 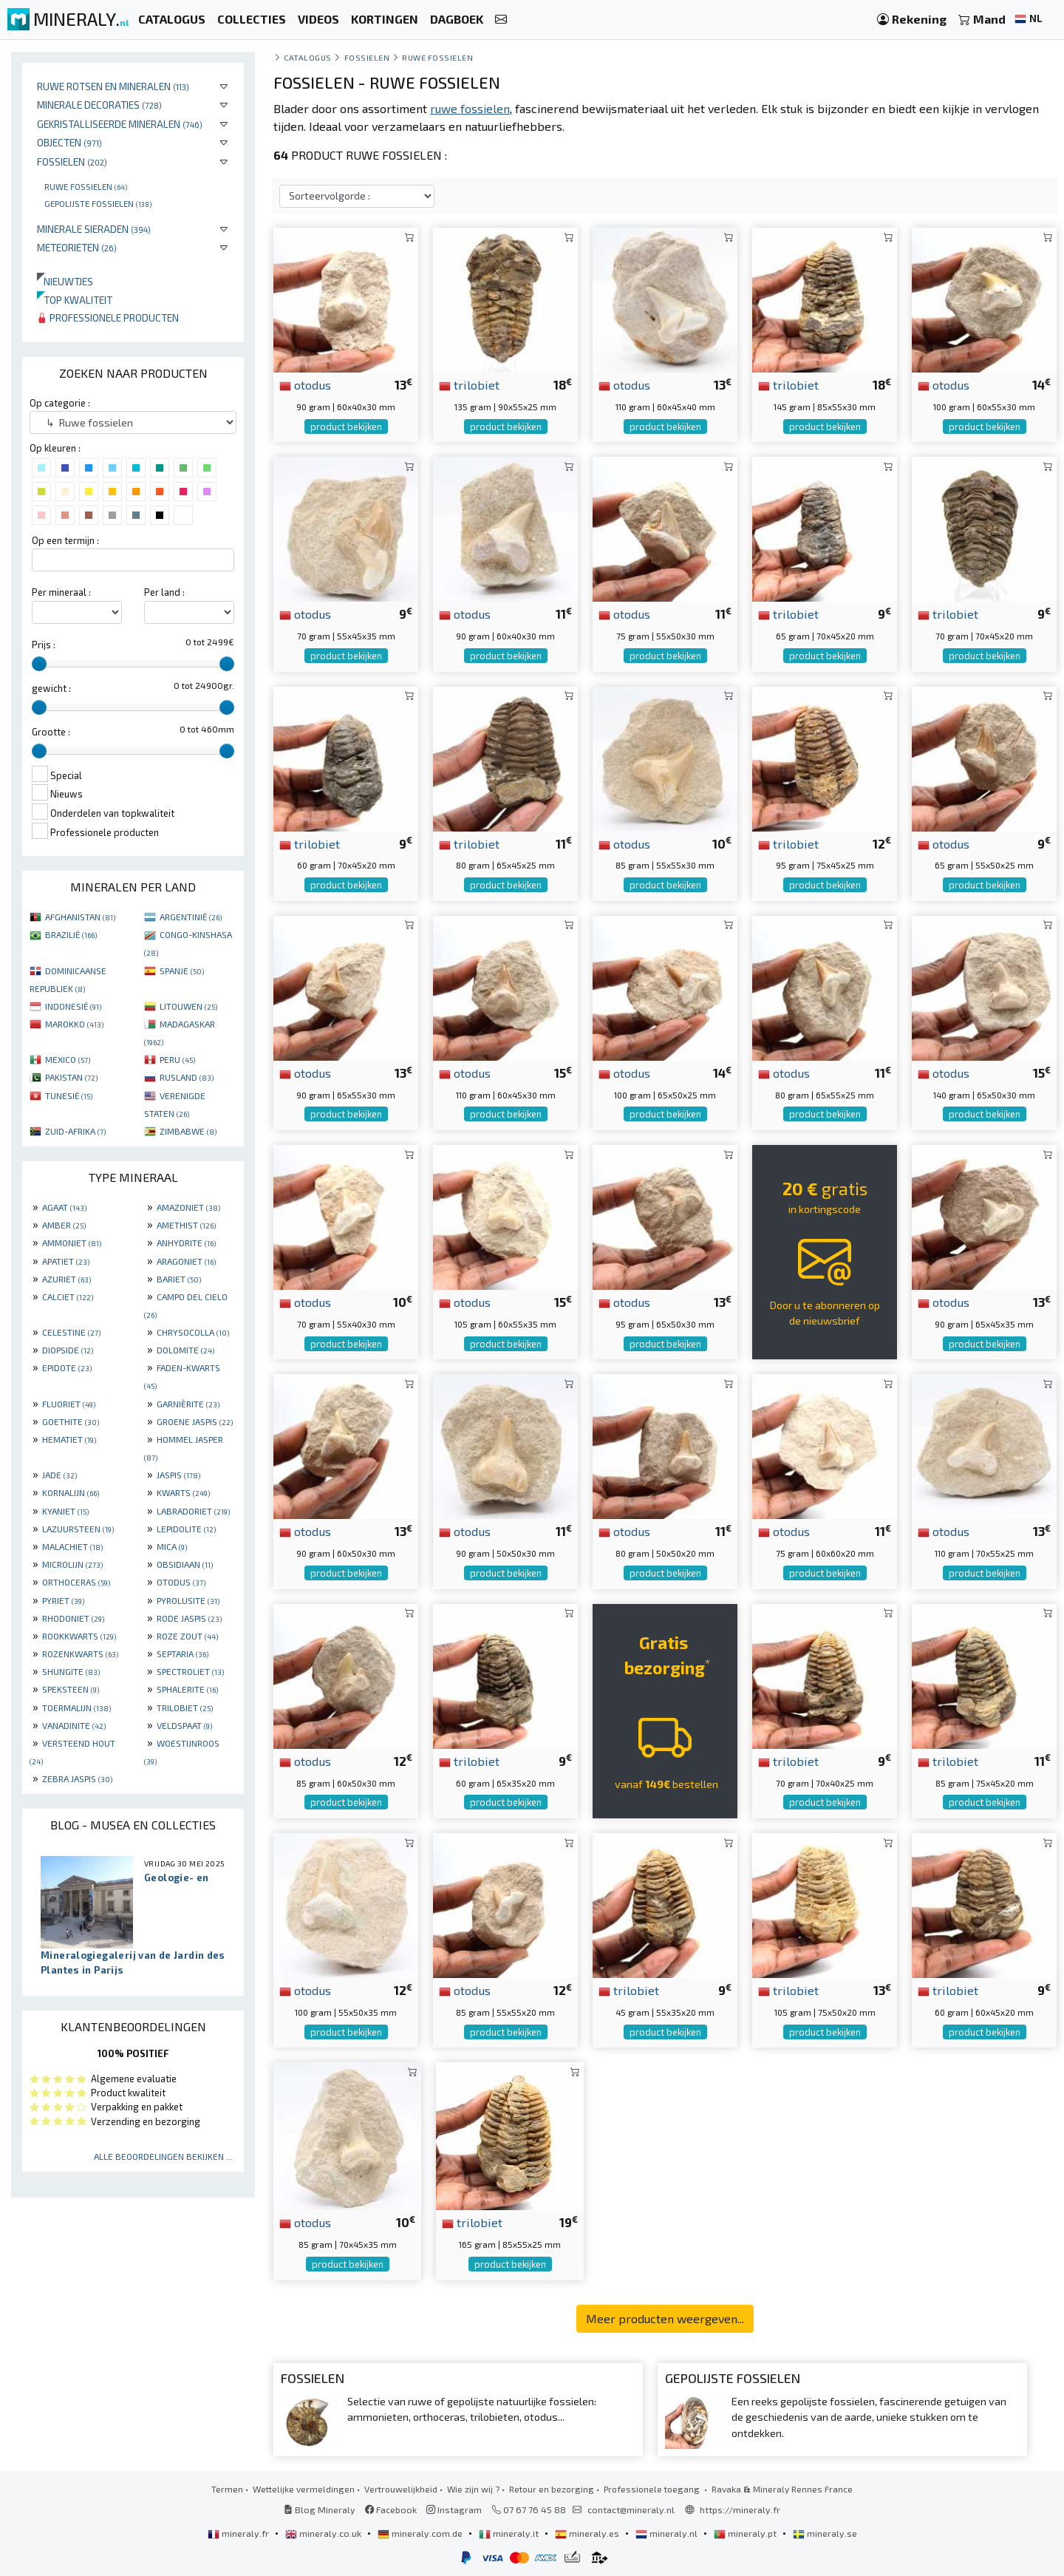 What do you see at coordinates (179, 1279) in the screenshot?
I see `BARIET` at bounding box center [179, 1279].